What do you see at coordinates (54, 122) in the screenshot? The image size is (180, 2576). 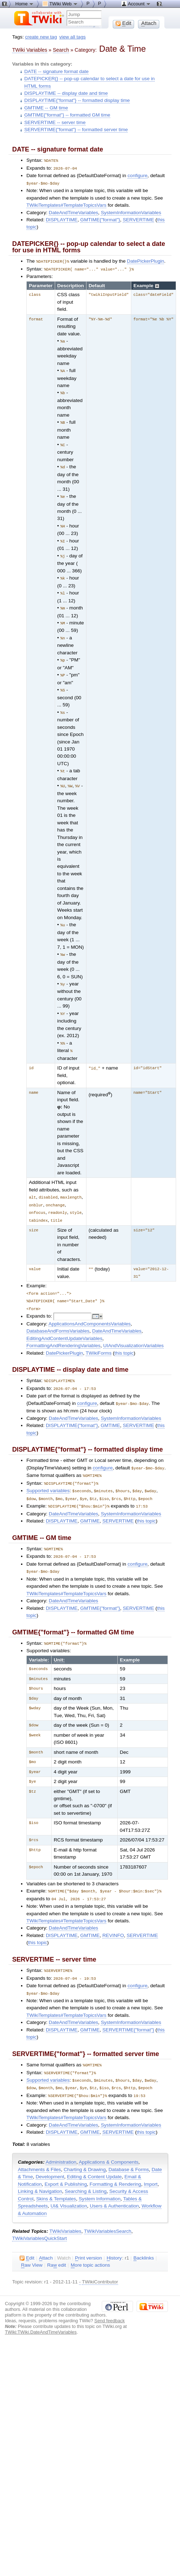 I see `SERVERTIME -- server time` at bounding box center [54, 122].